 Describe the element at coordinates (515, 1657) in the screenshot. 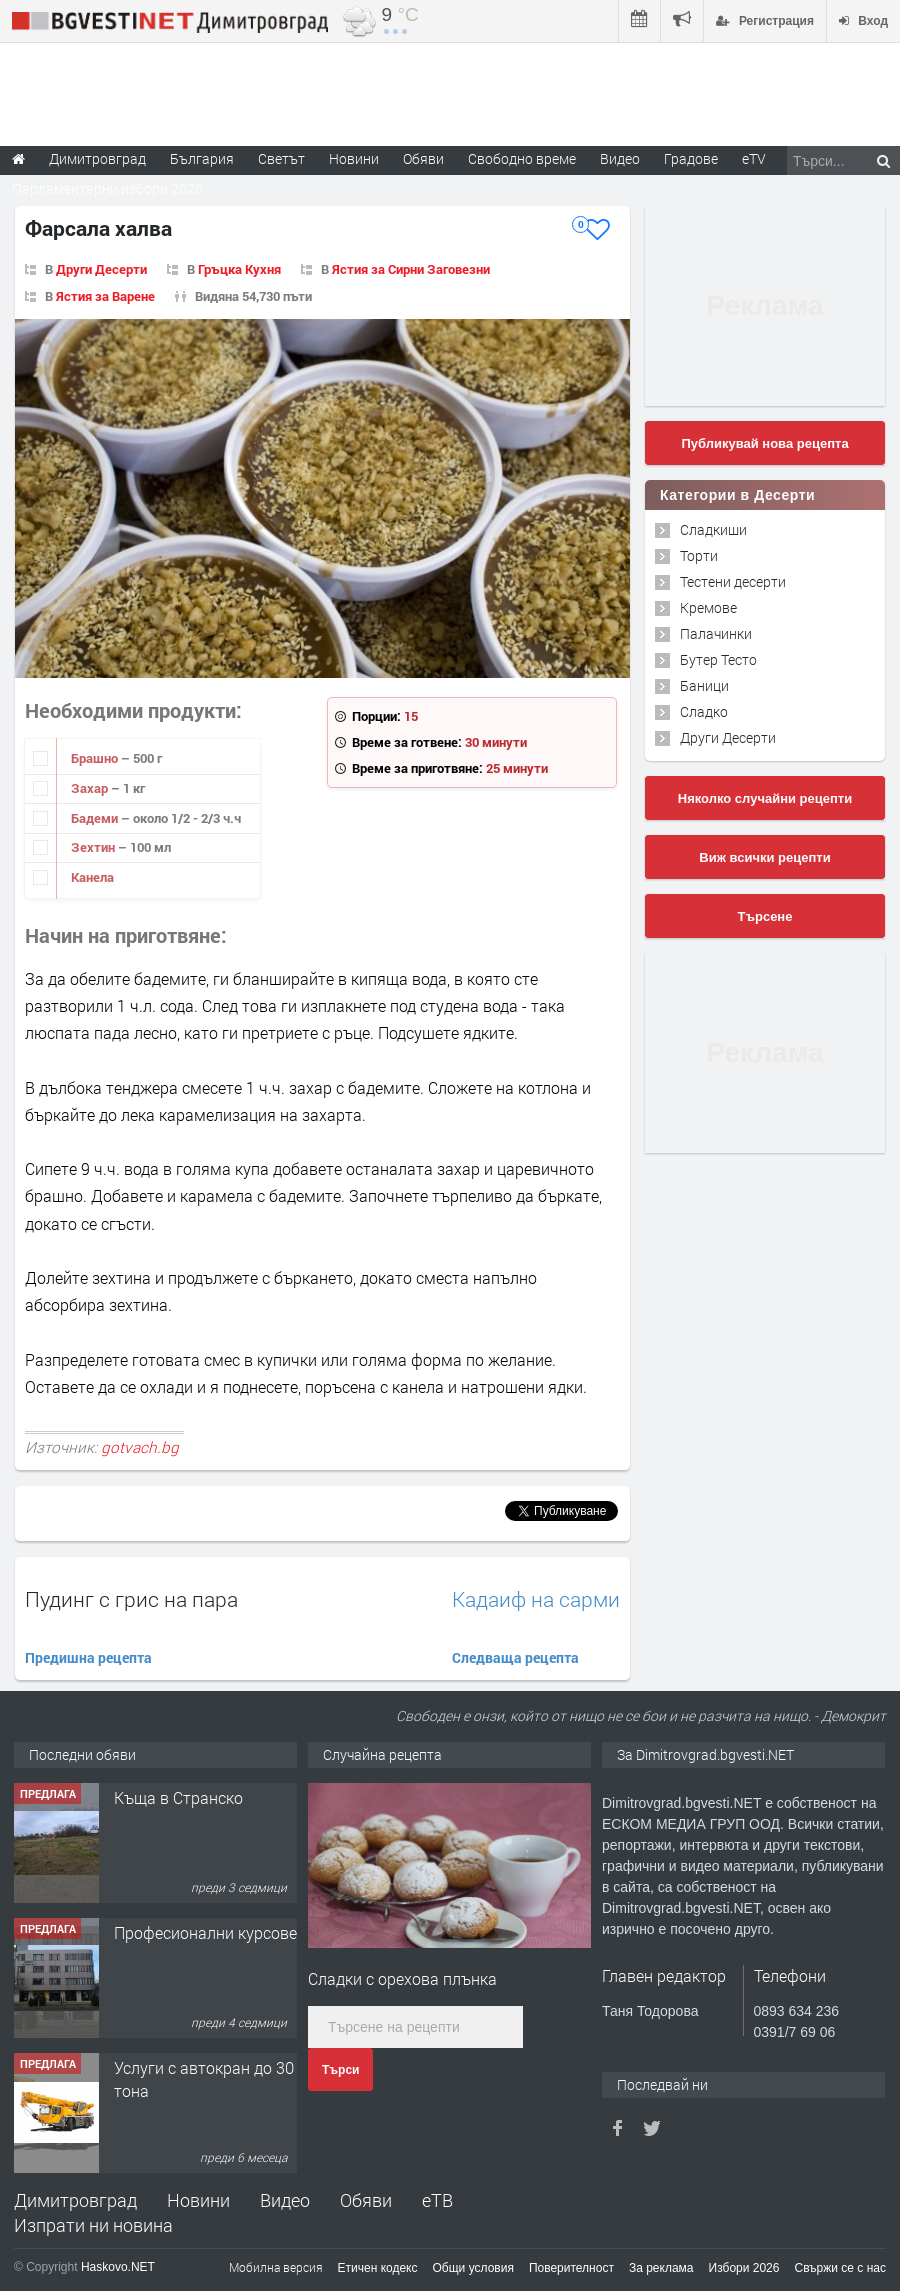

I see `Следваща рецепта` at that location.